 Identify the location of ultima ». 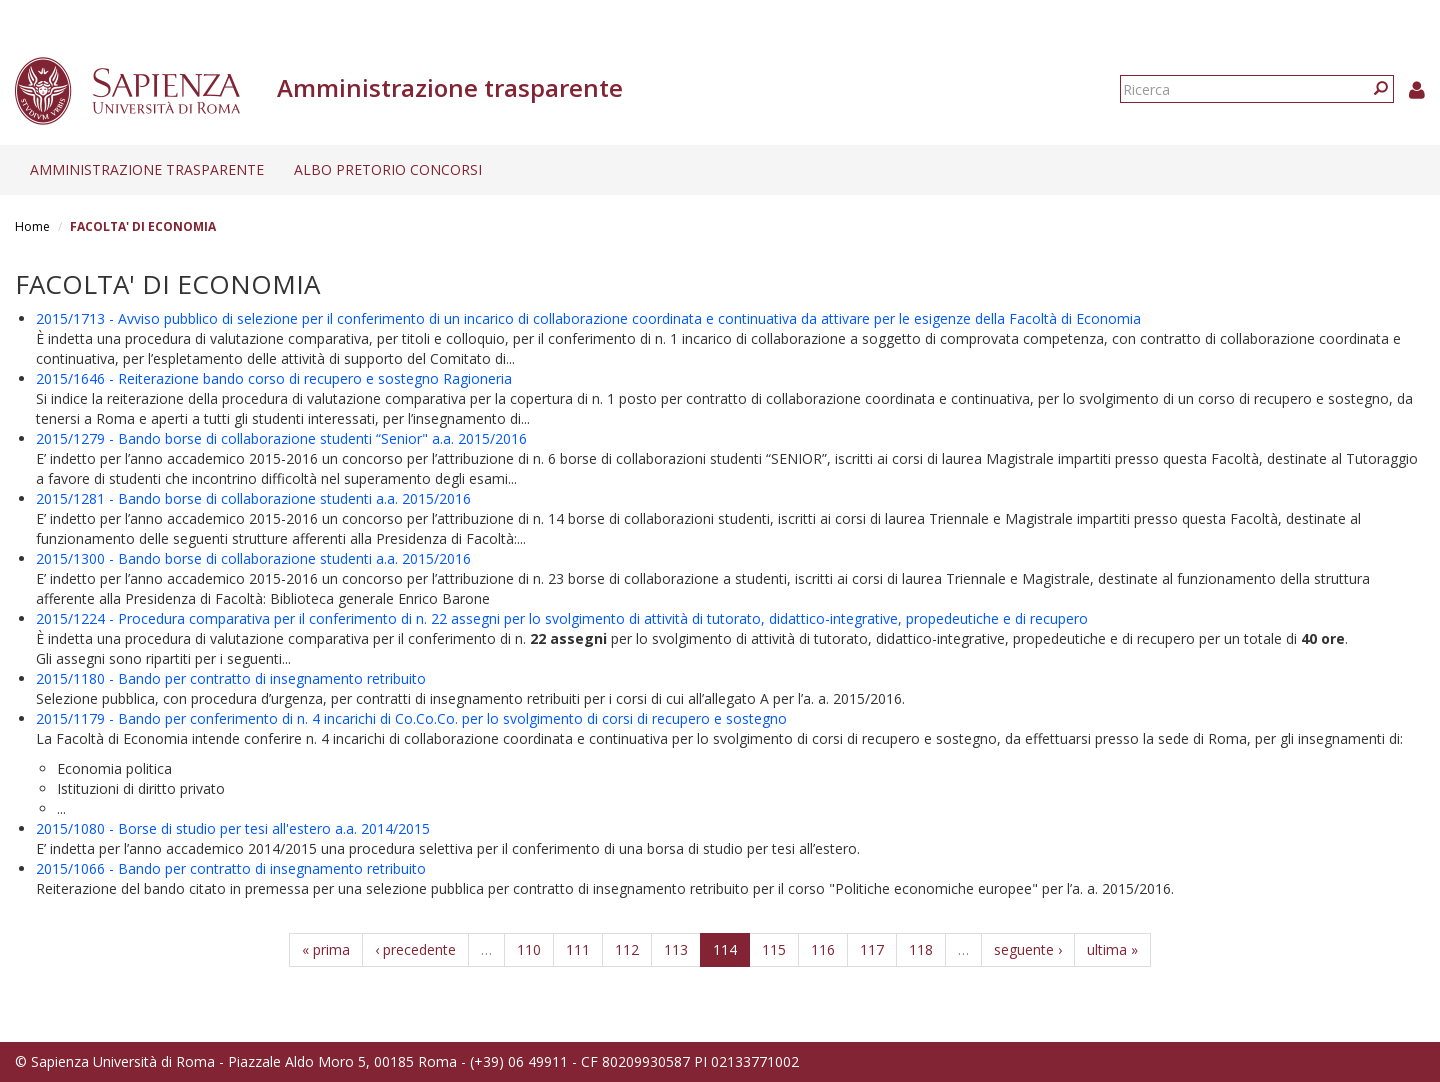
(1112, 949).